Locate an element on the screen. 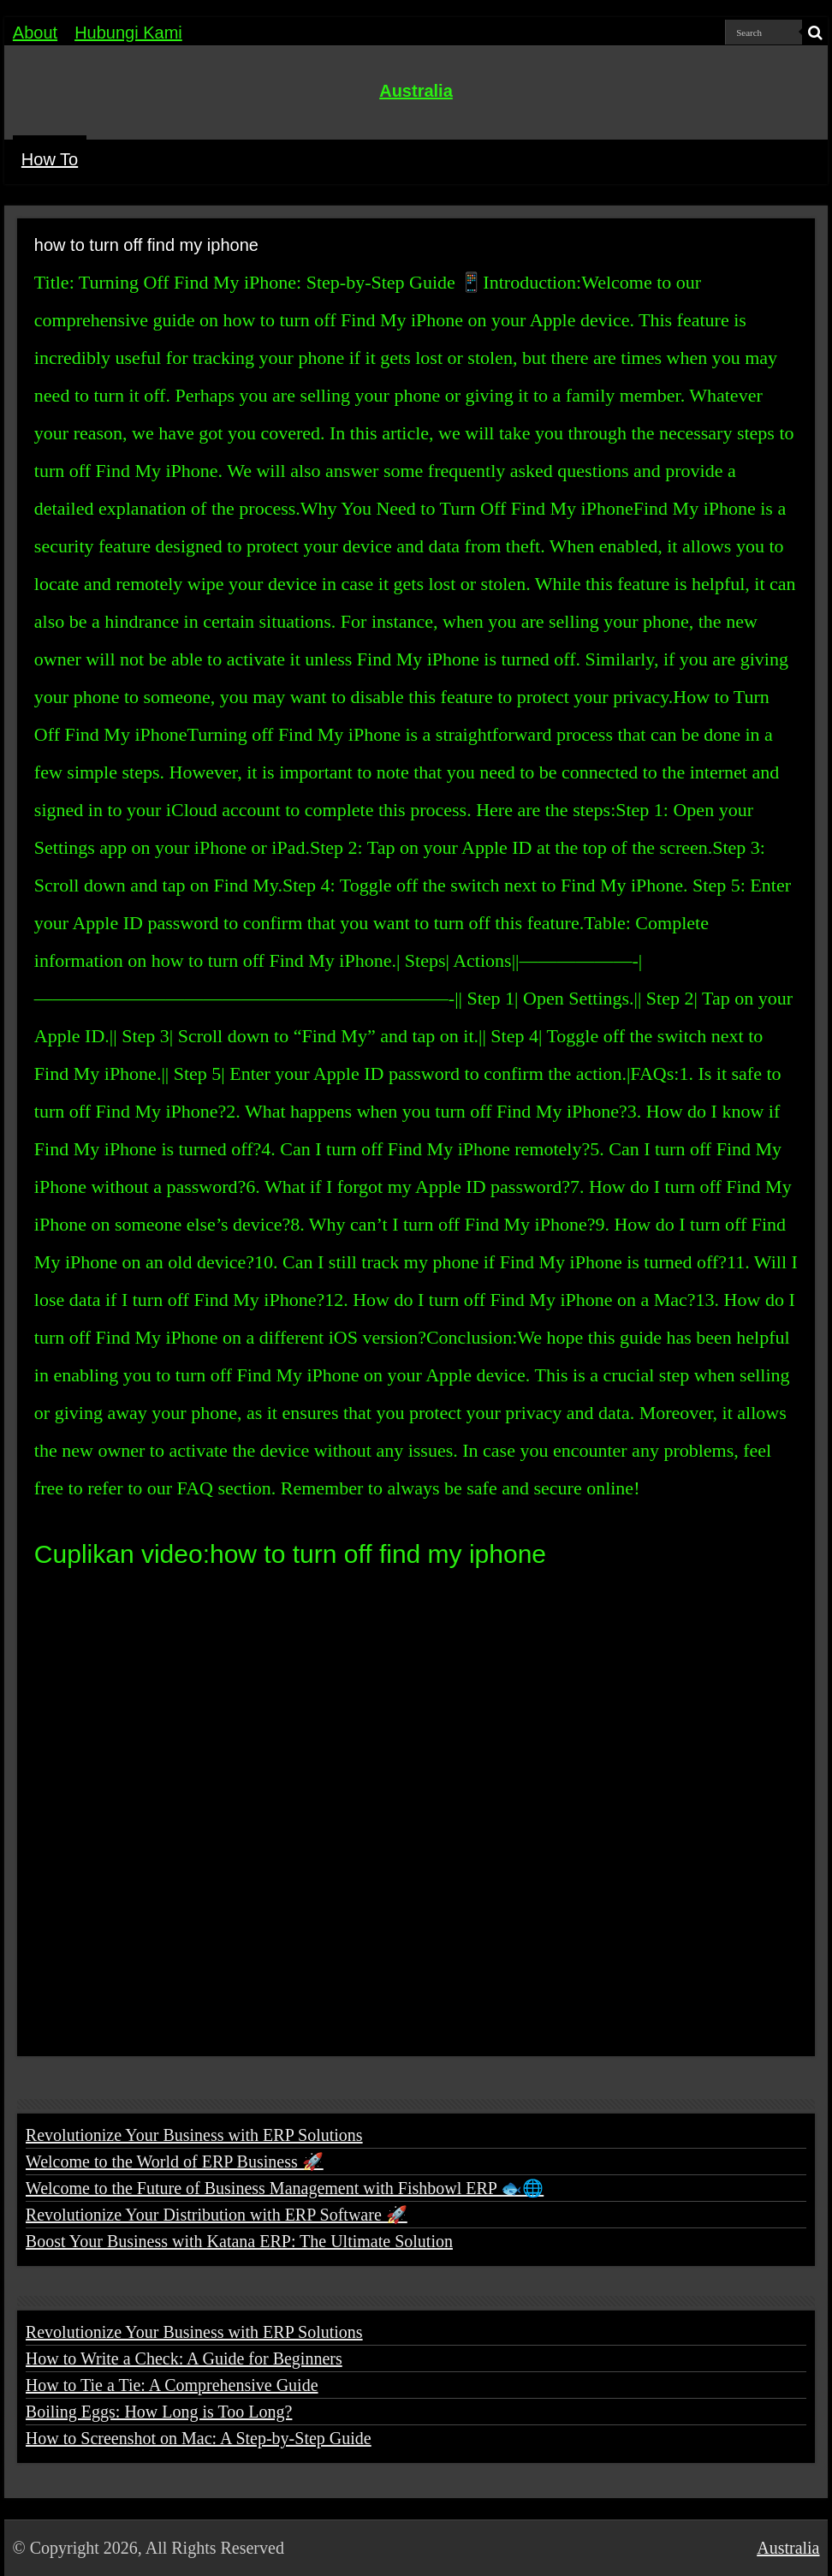 The height and width of the screenshot is (2576, 832). How to Tie a Tie: A Comprehensive Guide is located at coordinates (172, 2385).